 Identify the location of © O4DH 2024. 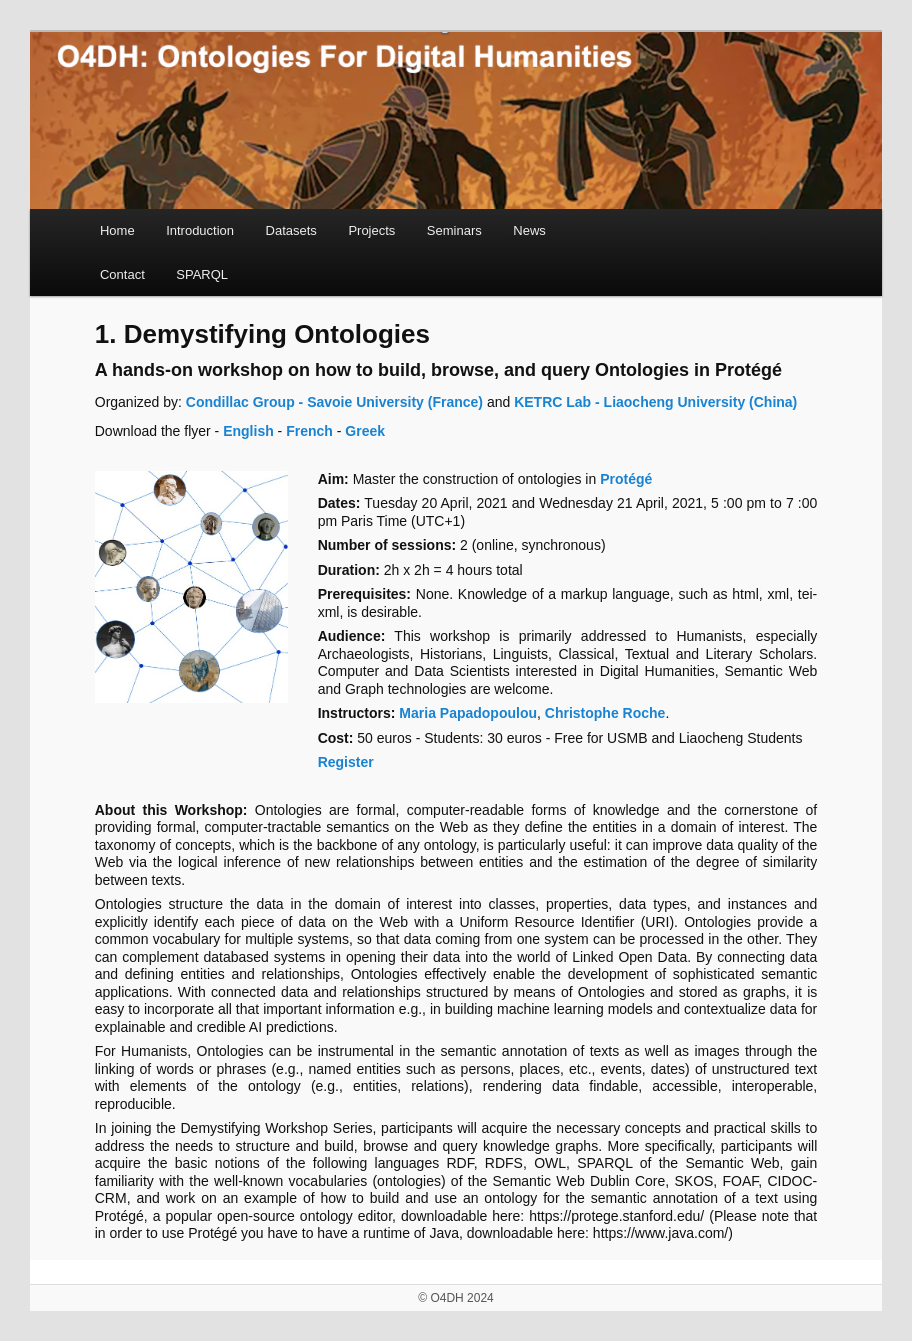
(456, 1298).